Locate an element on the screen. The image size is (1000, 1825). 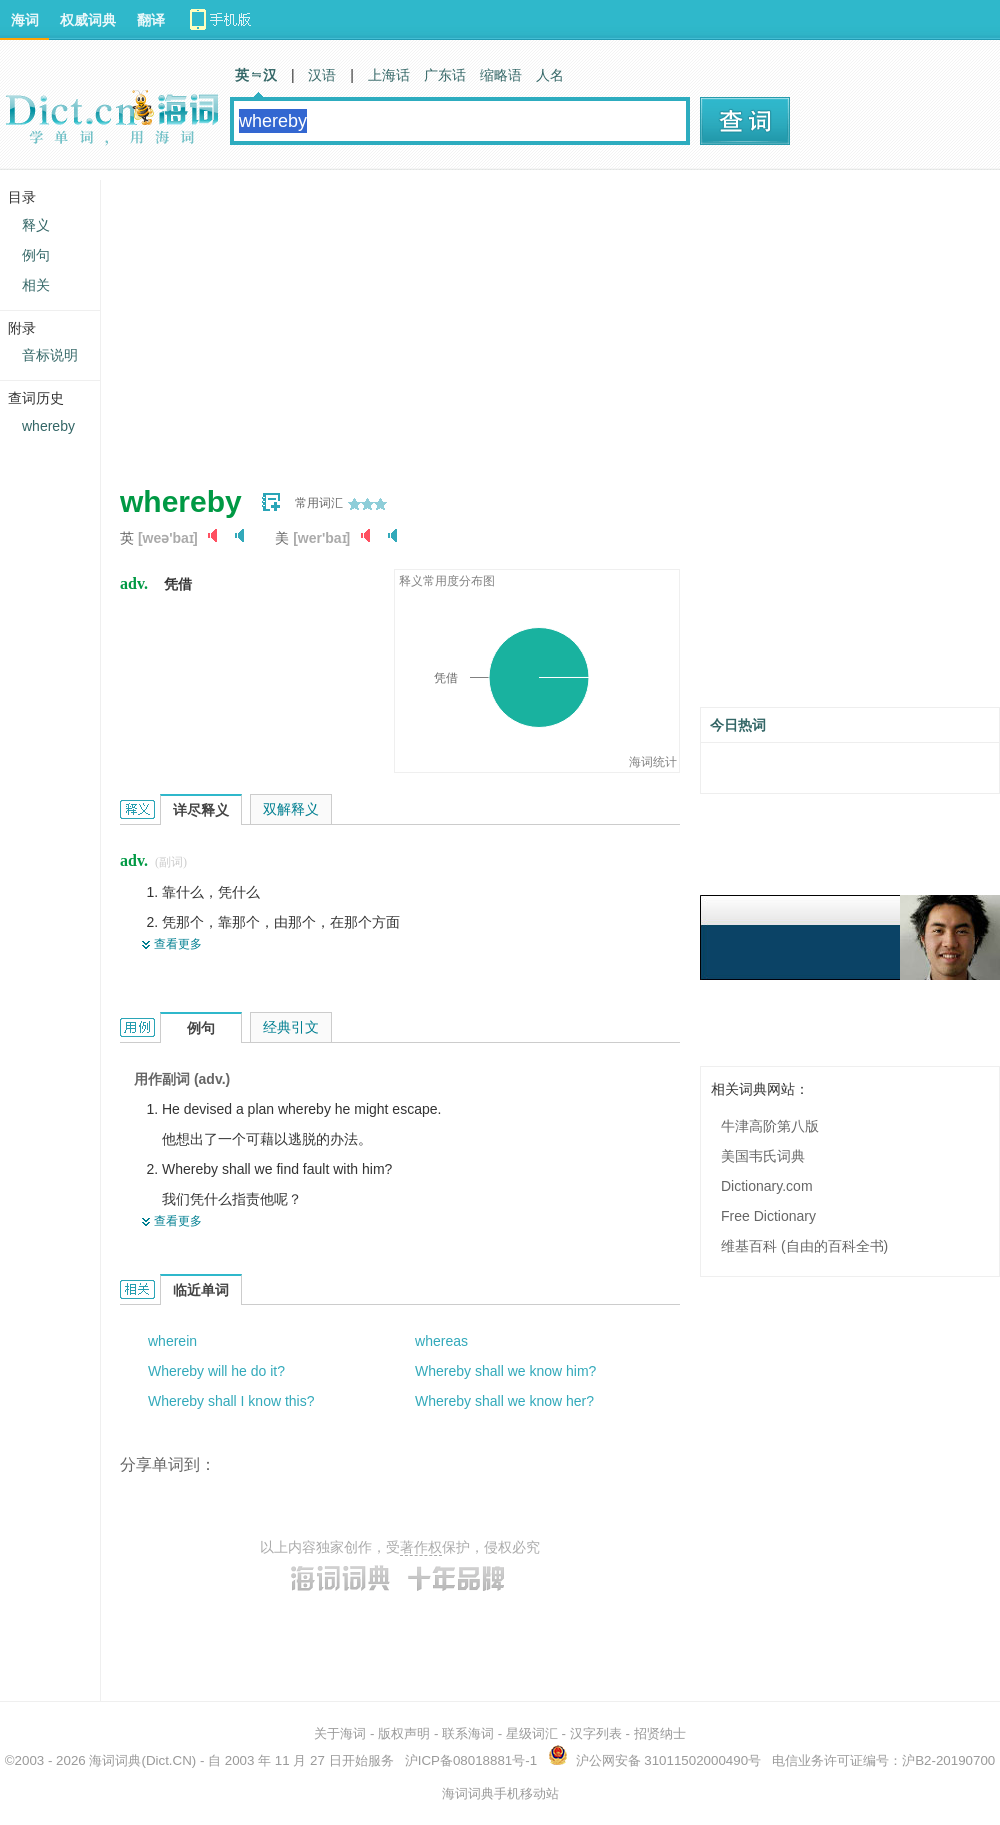
人名 is located at coordinates (550, 75).